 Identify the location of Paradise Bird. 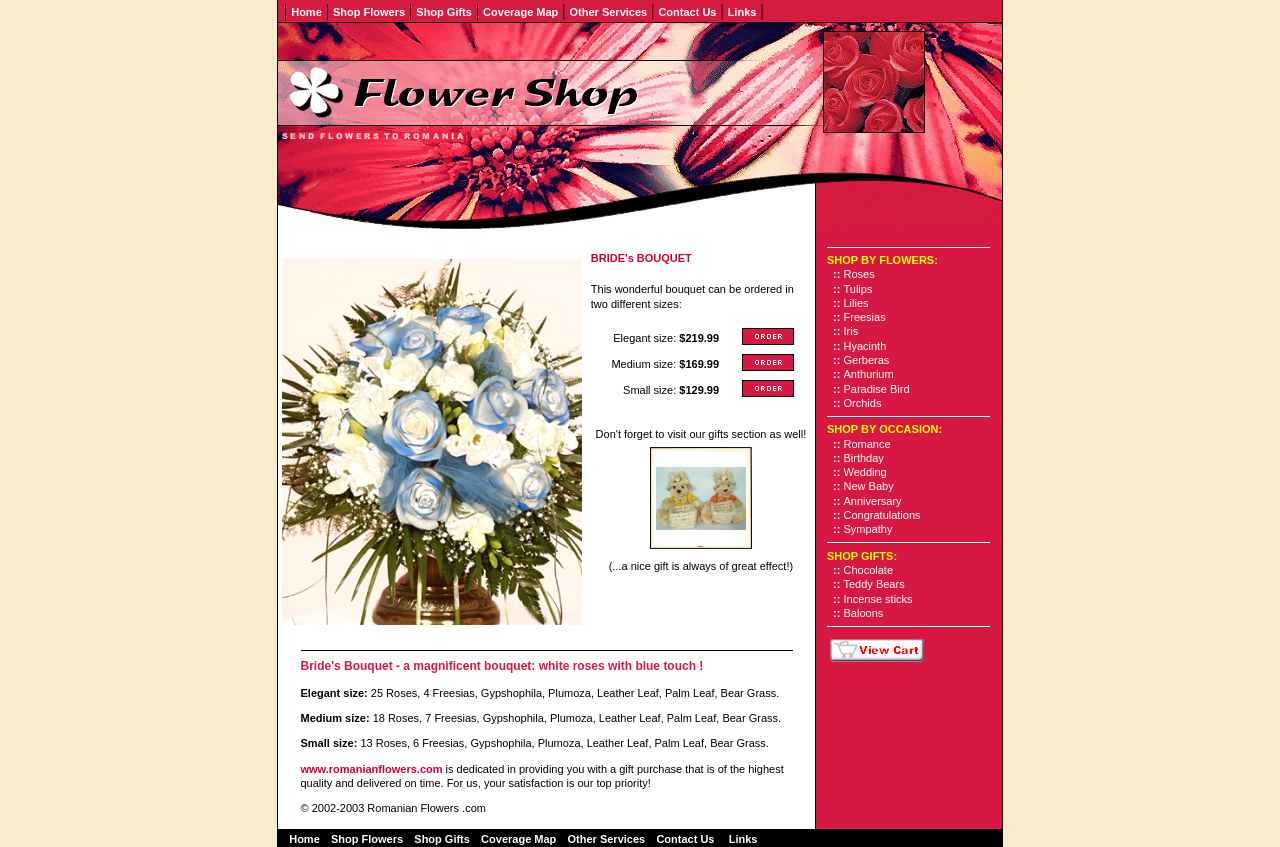
(877, 389).